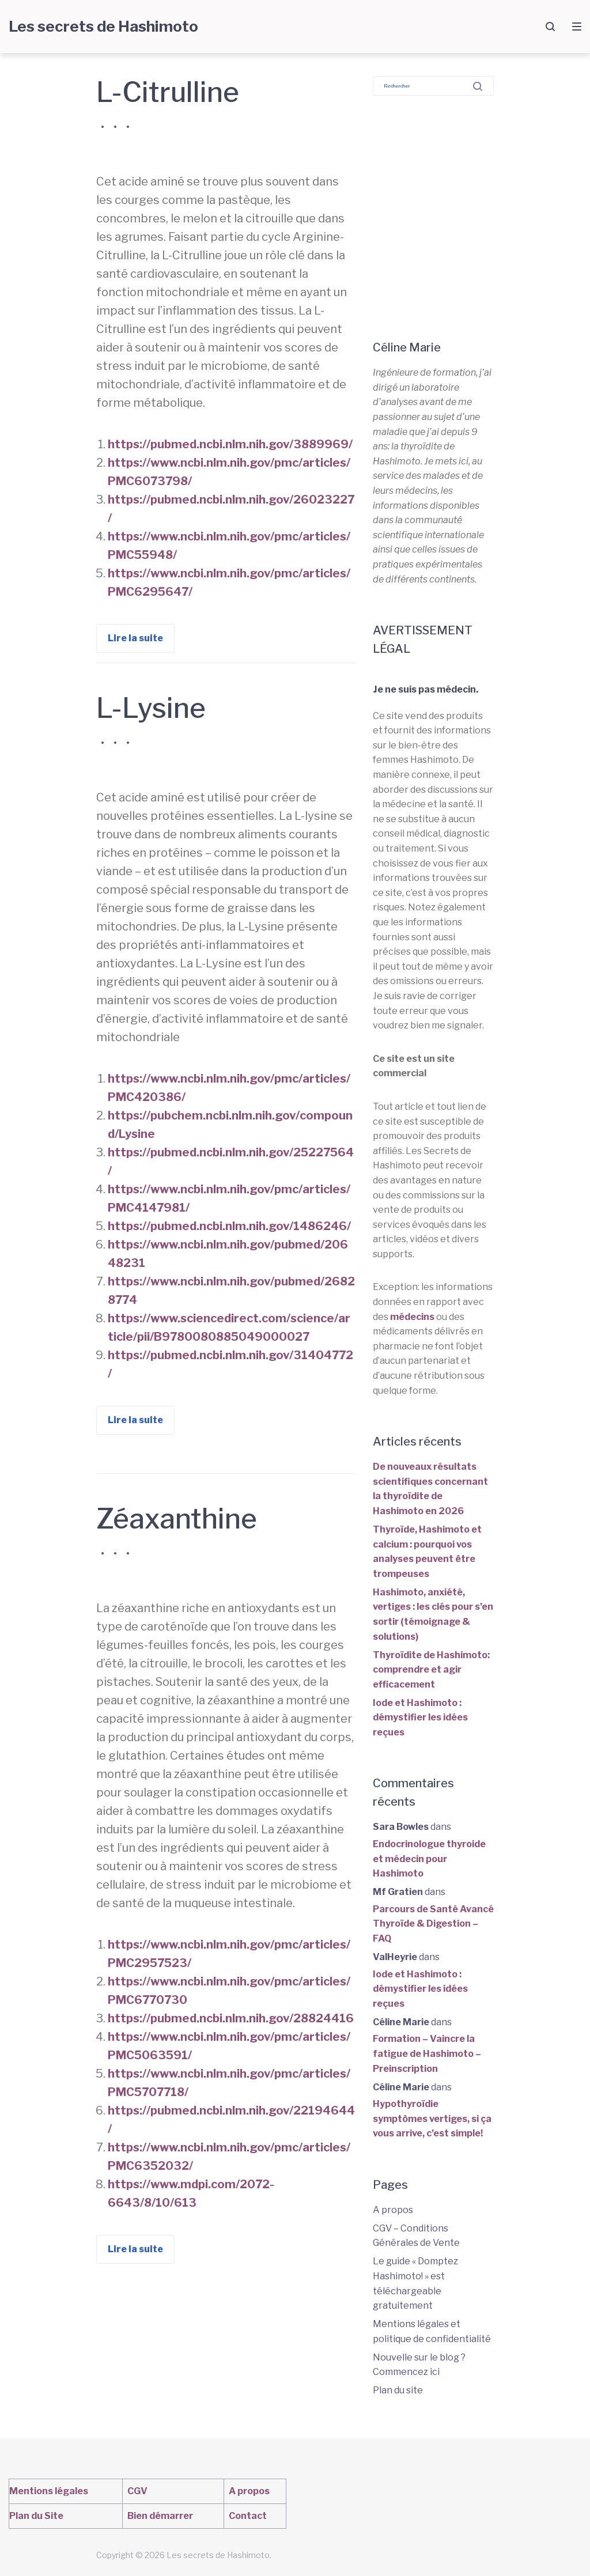 The height and width of the screenshot is (2576, 590). What do you see at coordinates (420, 1717) in the screenshot?
I see `Iode et Hashimoto : démystifier les idées reçues` at bounding box center [420, 1717].